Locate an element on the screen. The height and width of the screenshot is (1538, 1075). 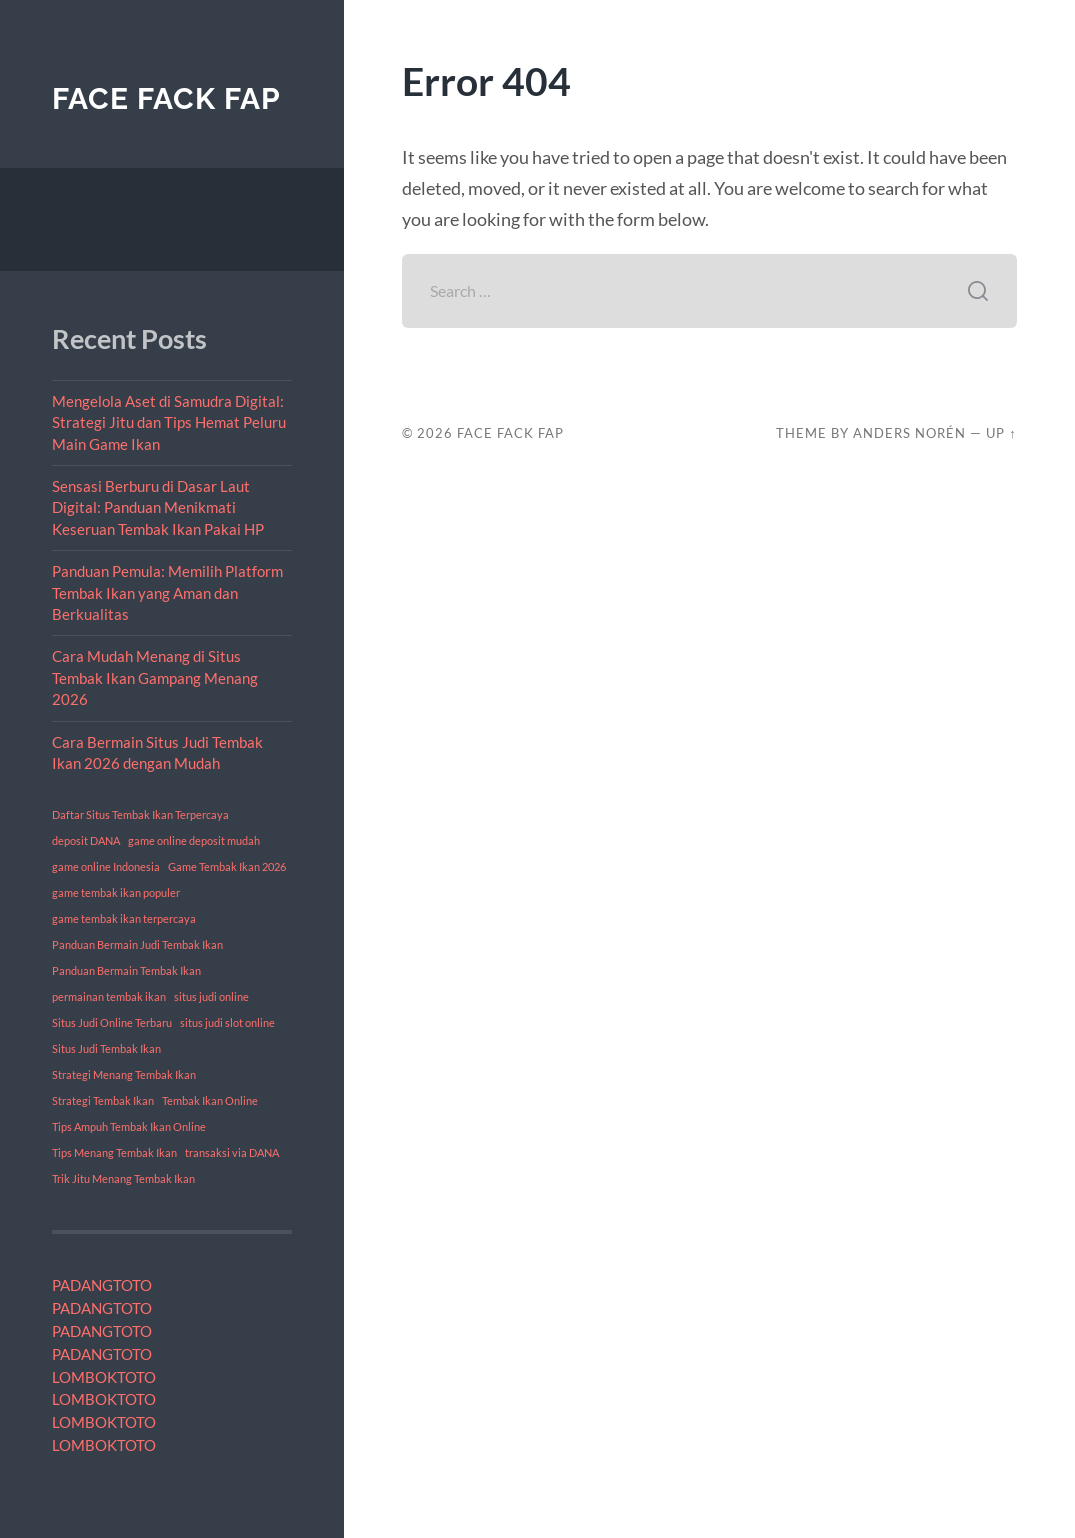
PADANGTOTO is located at coordinates (102, 1285).